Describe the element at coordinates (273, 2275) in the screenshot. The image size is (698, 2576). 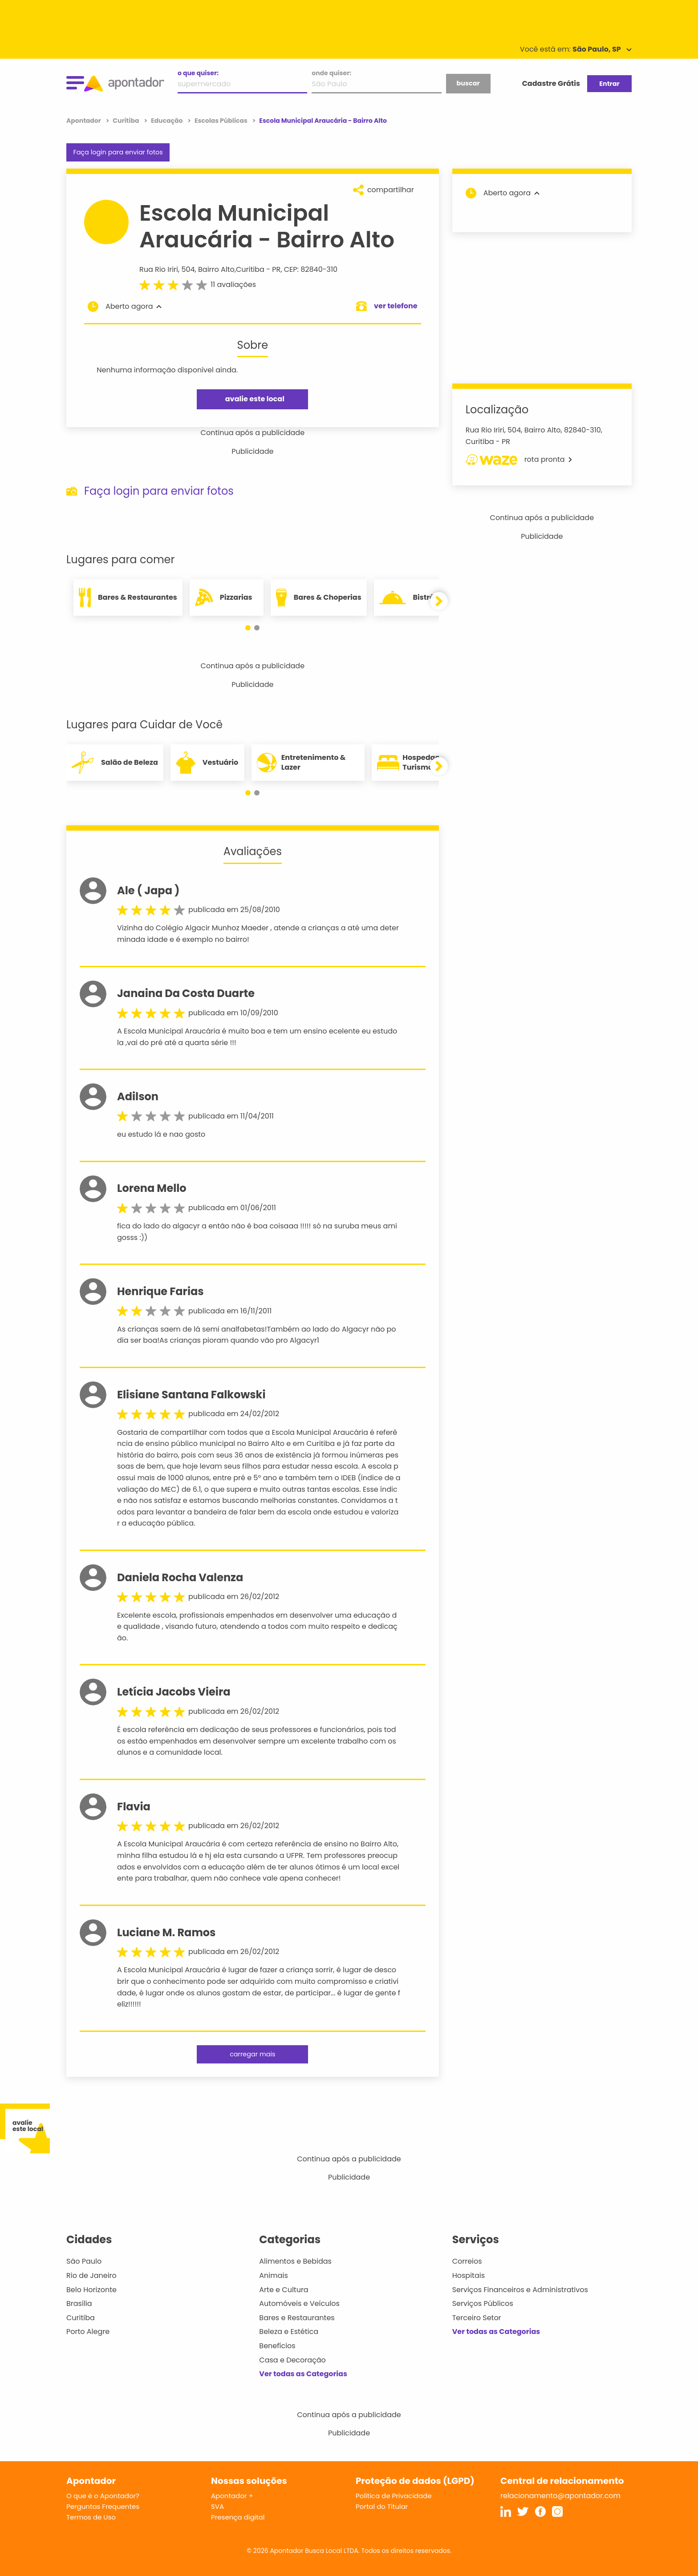
I see `Animais` at that location.